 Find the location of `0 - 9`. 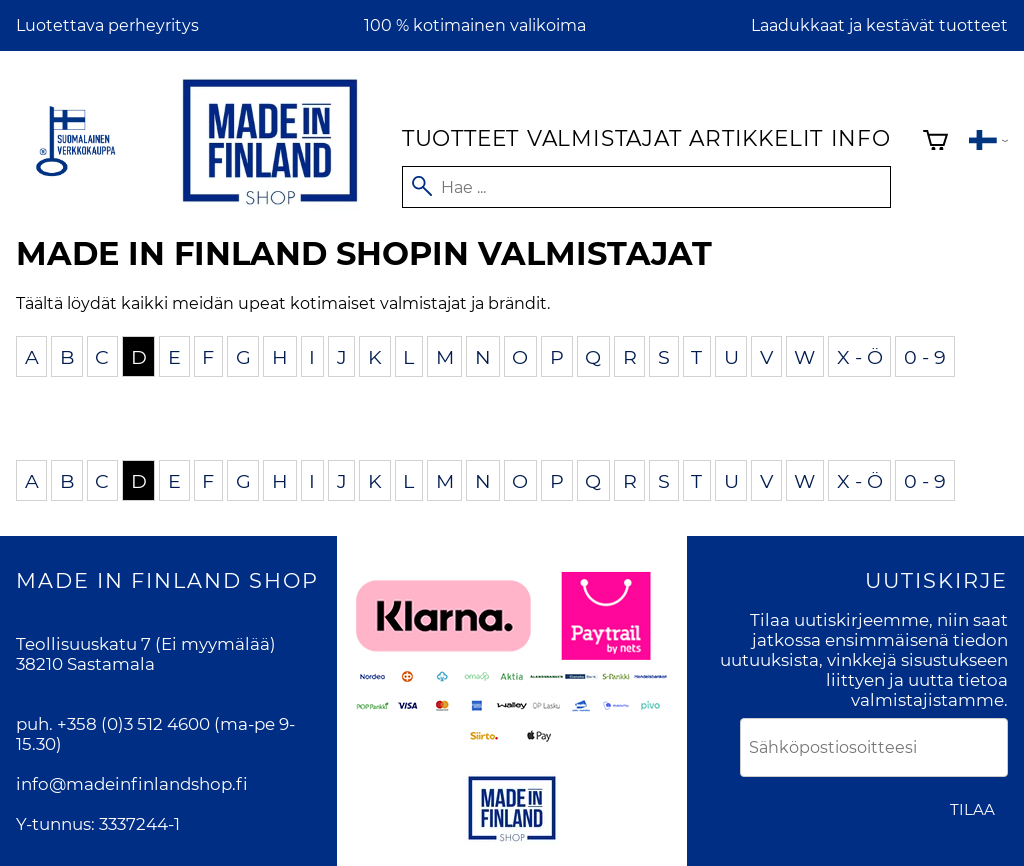

0 - 9 is located at coordinates (925, 356).